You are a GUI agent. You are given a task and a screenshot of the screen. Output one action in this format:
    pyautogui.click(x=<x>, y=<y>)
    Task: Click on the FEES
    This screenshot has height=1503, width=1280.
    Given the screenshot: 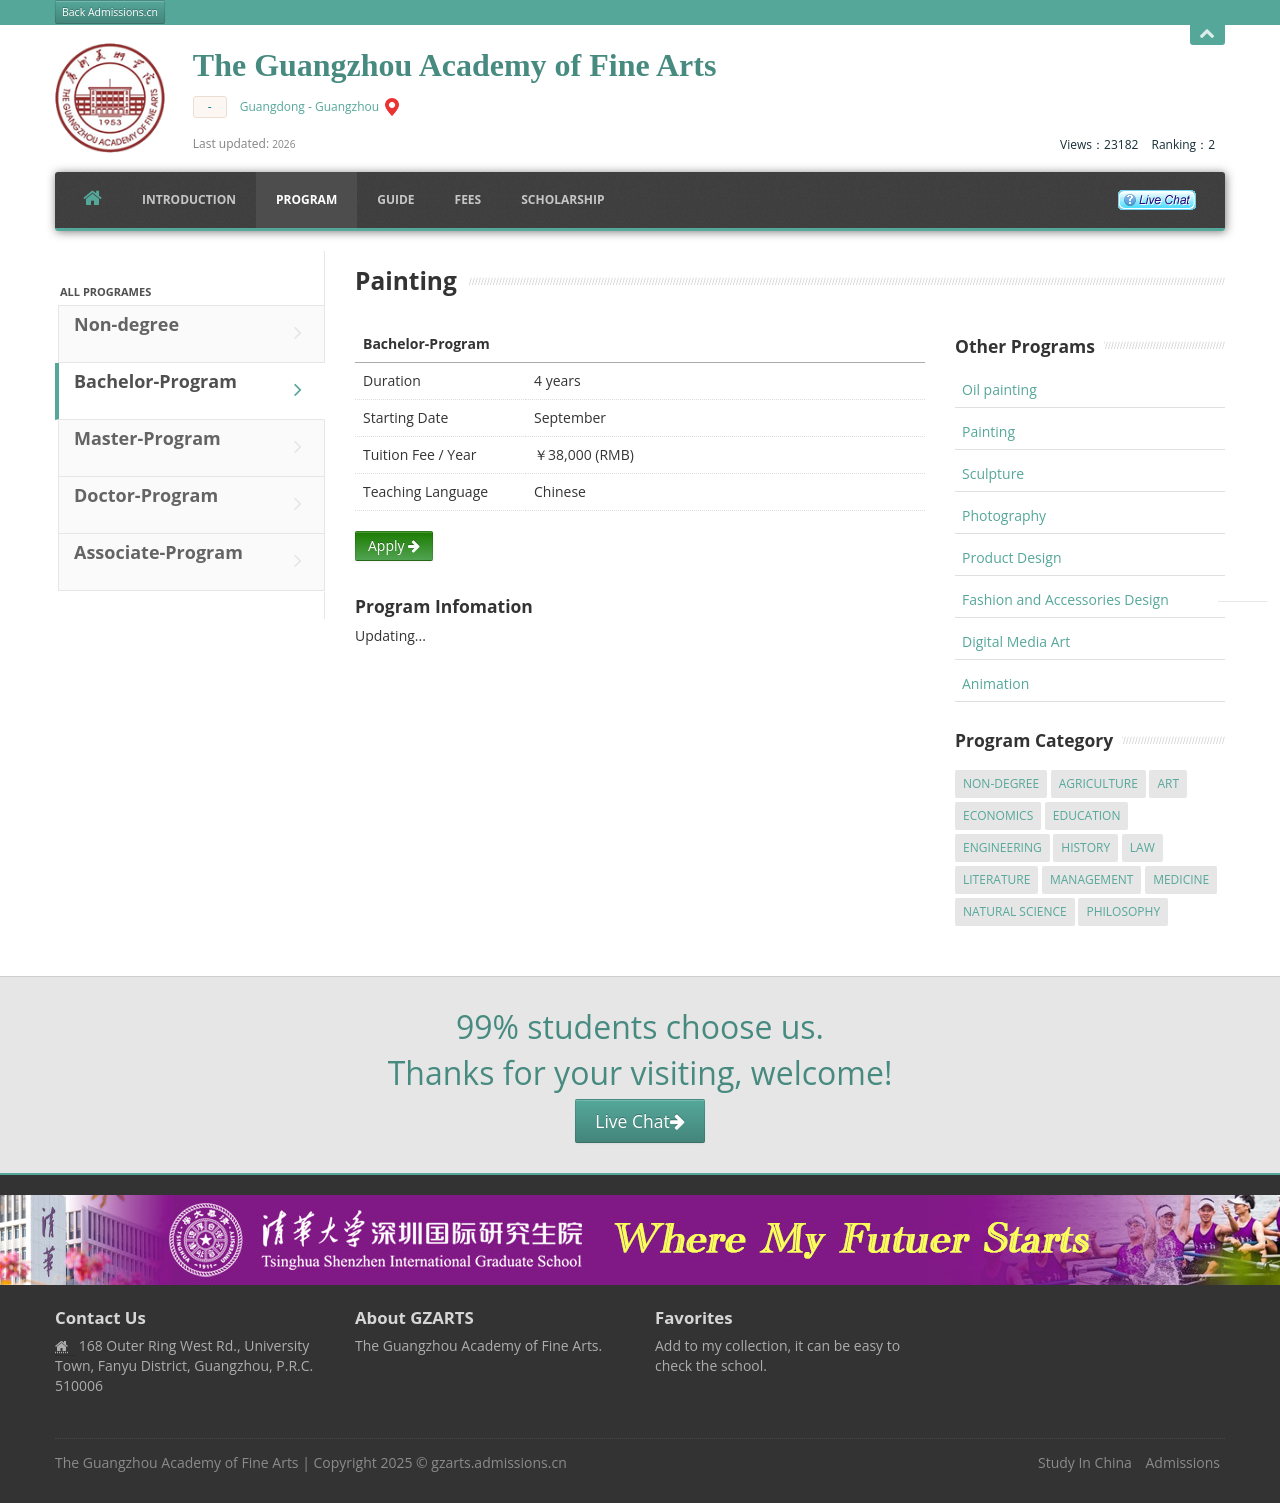 What is the action you would take?
    pyautogui.click(x=468, y=199)
    